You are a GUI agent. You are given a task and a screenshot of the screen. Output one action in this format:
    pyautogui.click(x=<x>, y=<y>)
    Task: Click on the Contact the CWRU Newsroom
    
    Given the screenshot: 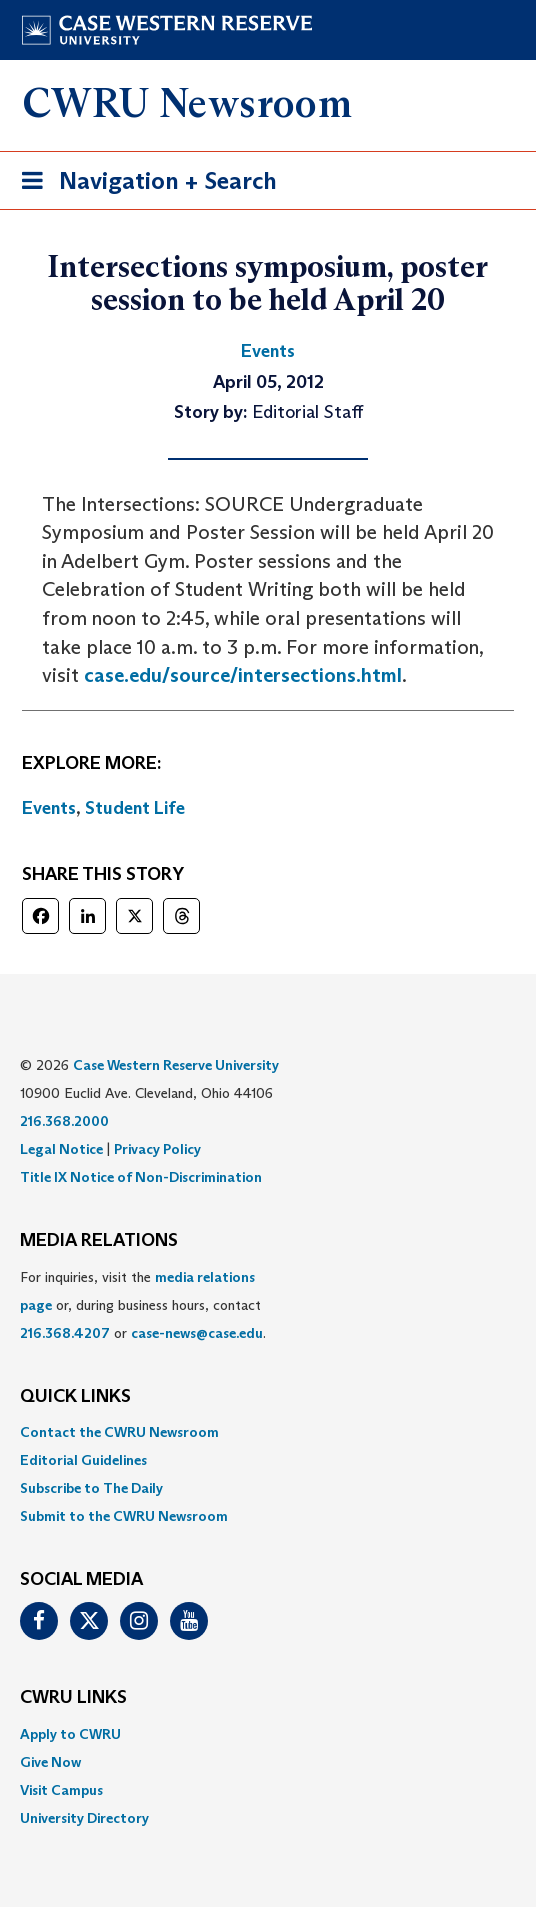 What is the action you would take?
    pyautogui.click(x=119, y=1432)
    